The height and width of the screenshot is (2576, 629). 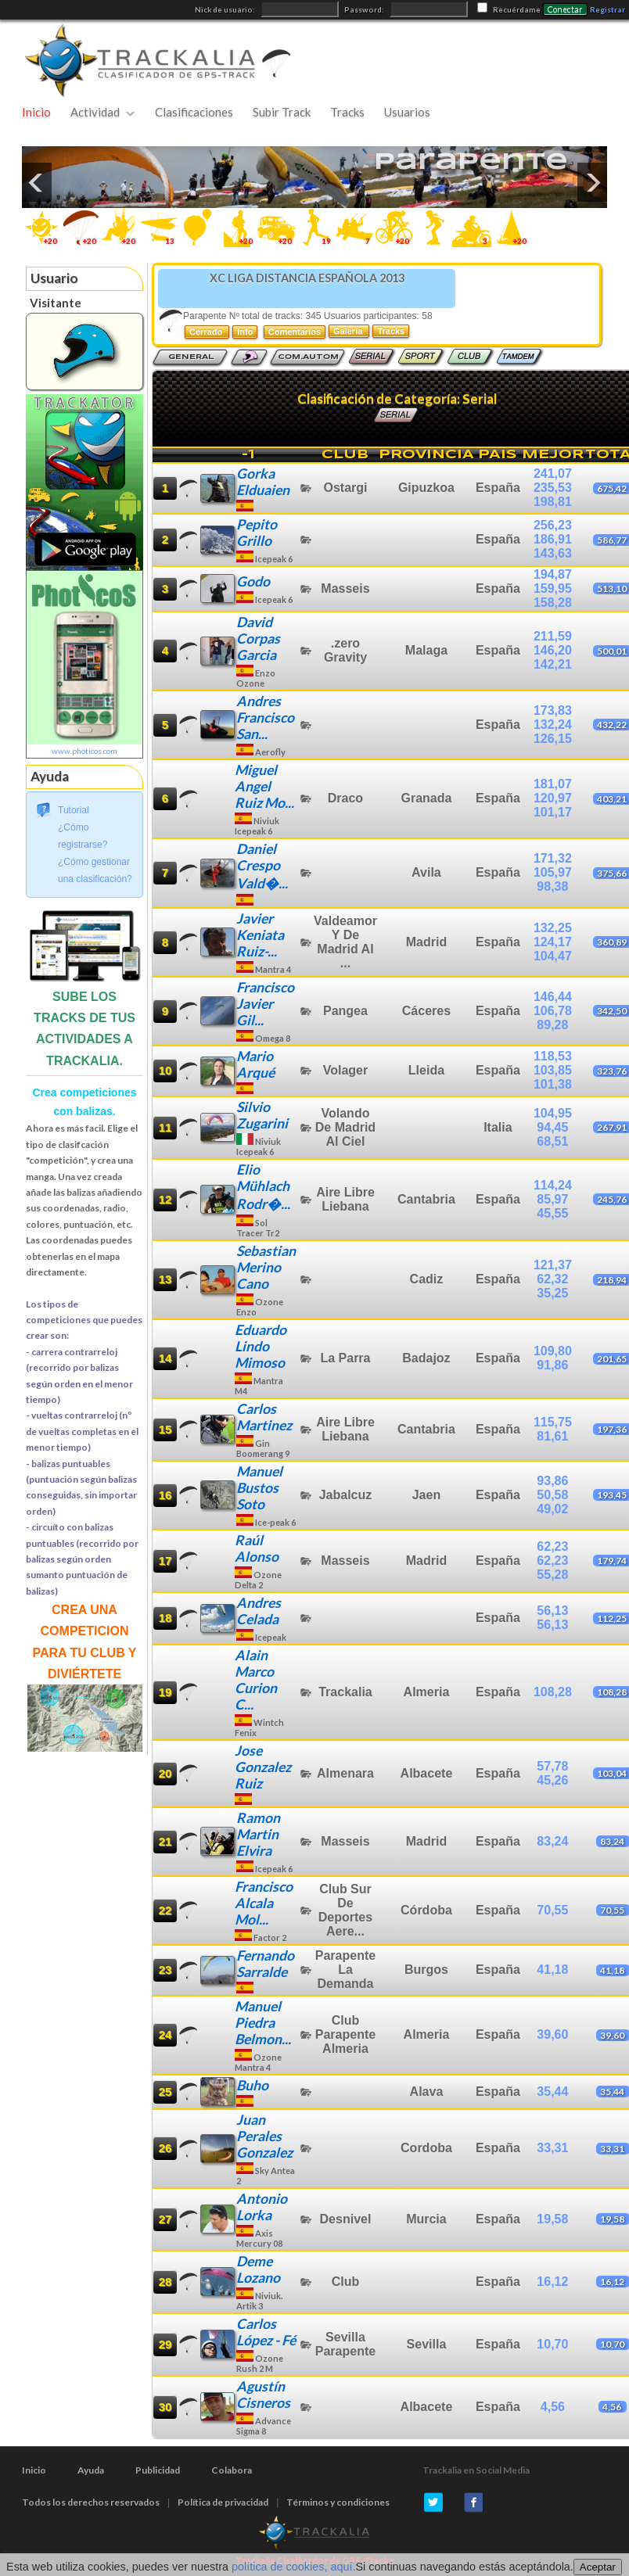 I want to click on Agustín Cisneros, so click(x=263, y=2394).